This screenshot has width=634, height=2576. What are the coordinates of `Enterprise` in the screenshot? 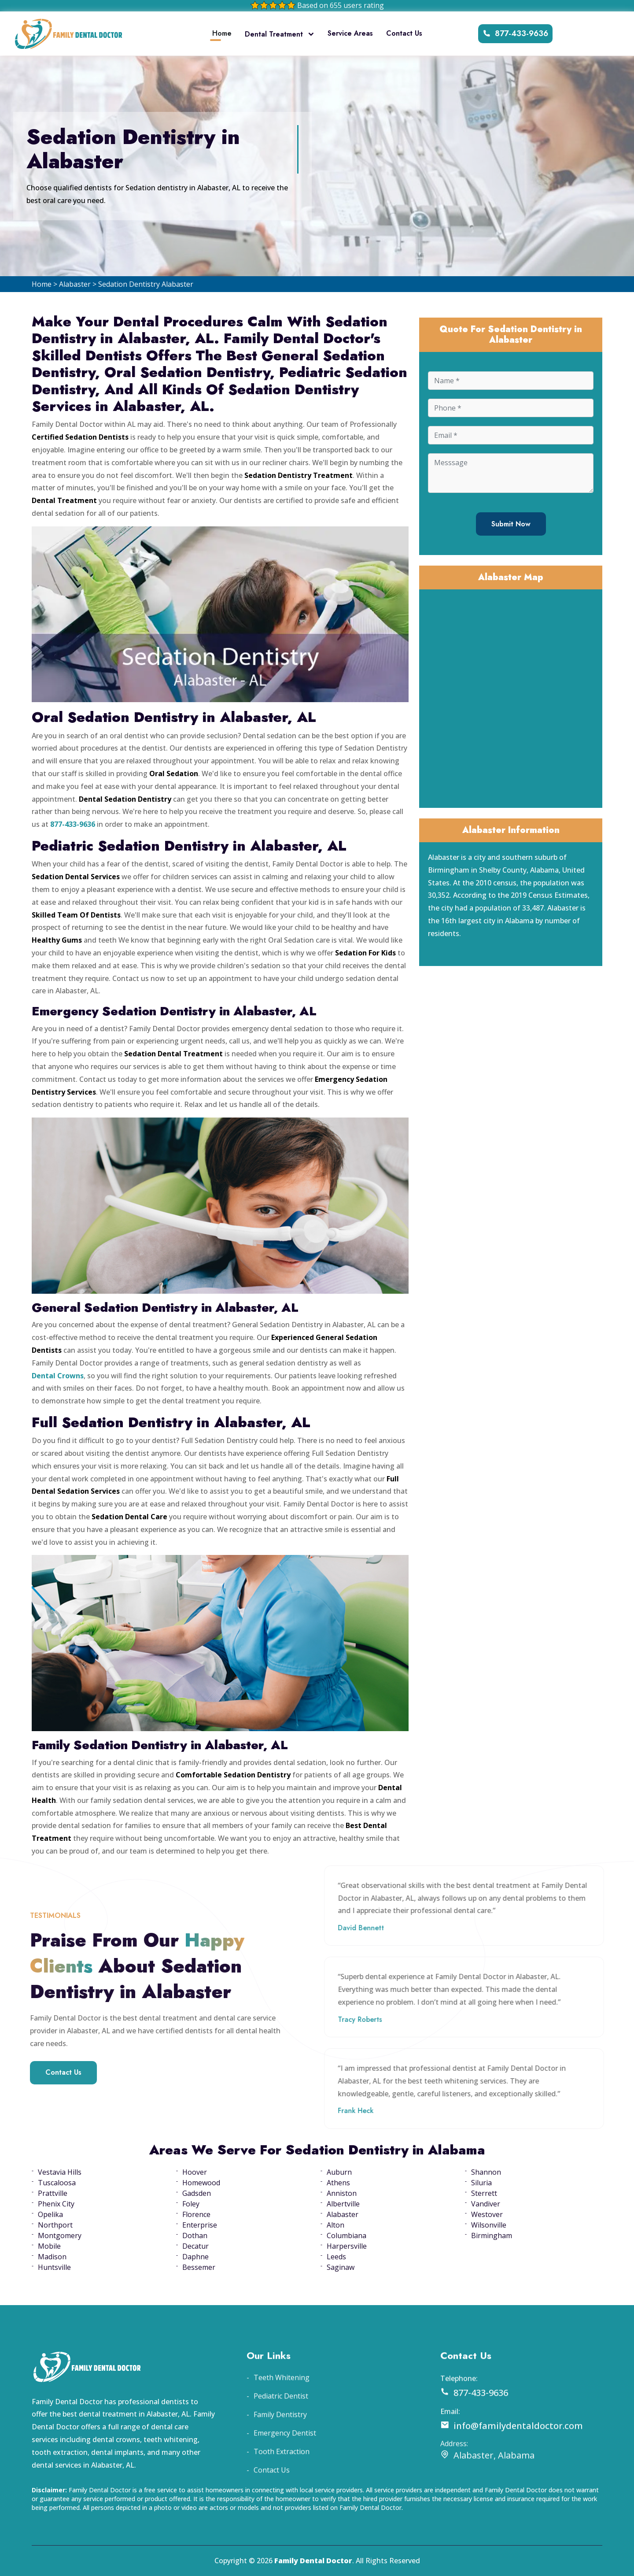 It's located at (199, 2225).